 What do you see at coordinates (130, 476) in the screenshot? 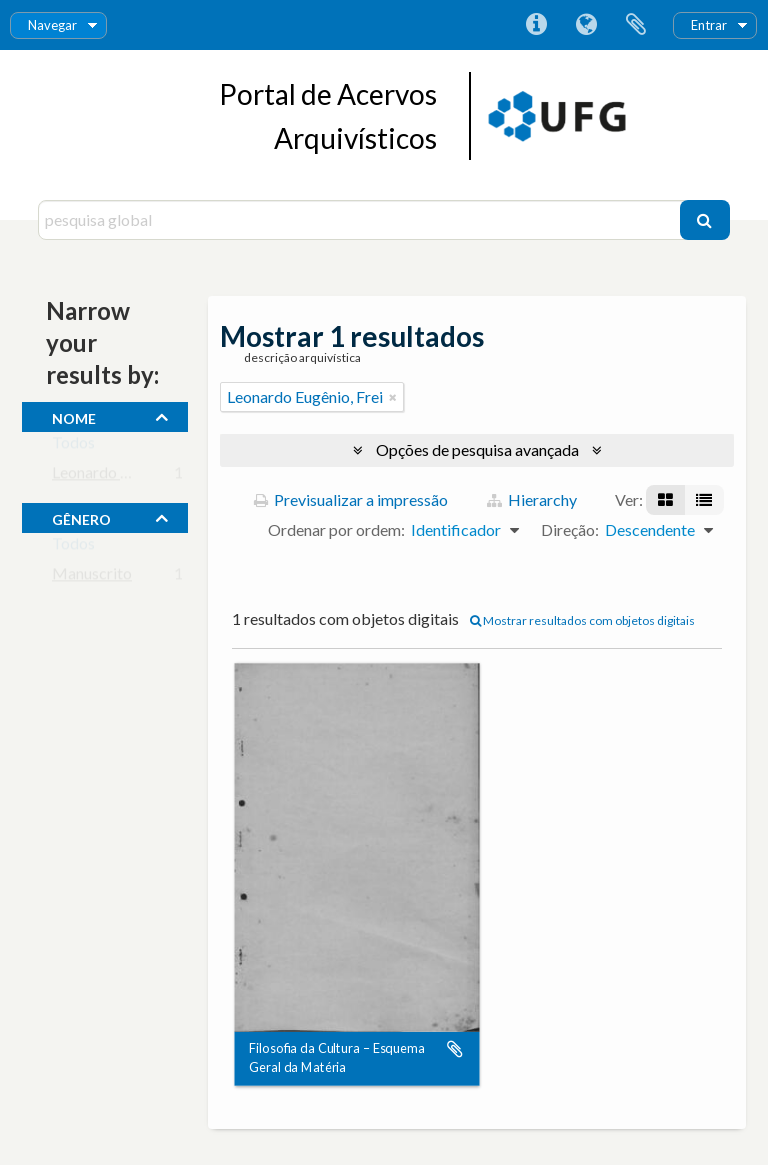
I see `Leonardo Eugênio, Frei` at bounding box center [130, 476].